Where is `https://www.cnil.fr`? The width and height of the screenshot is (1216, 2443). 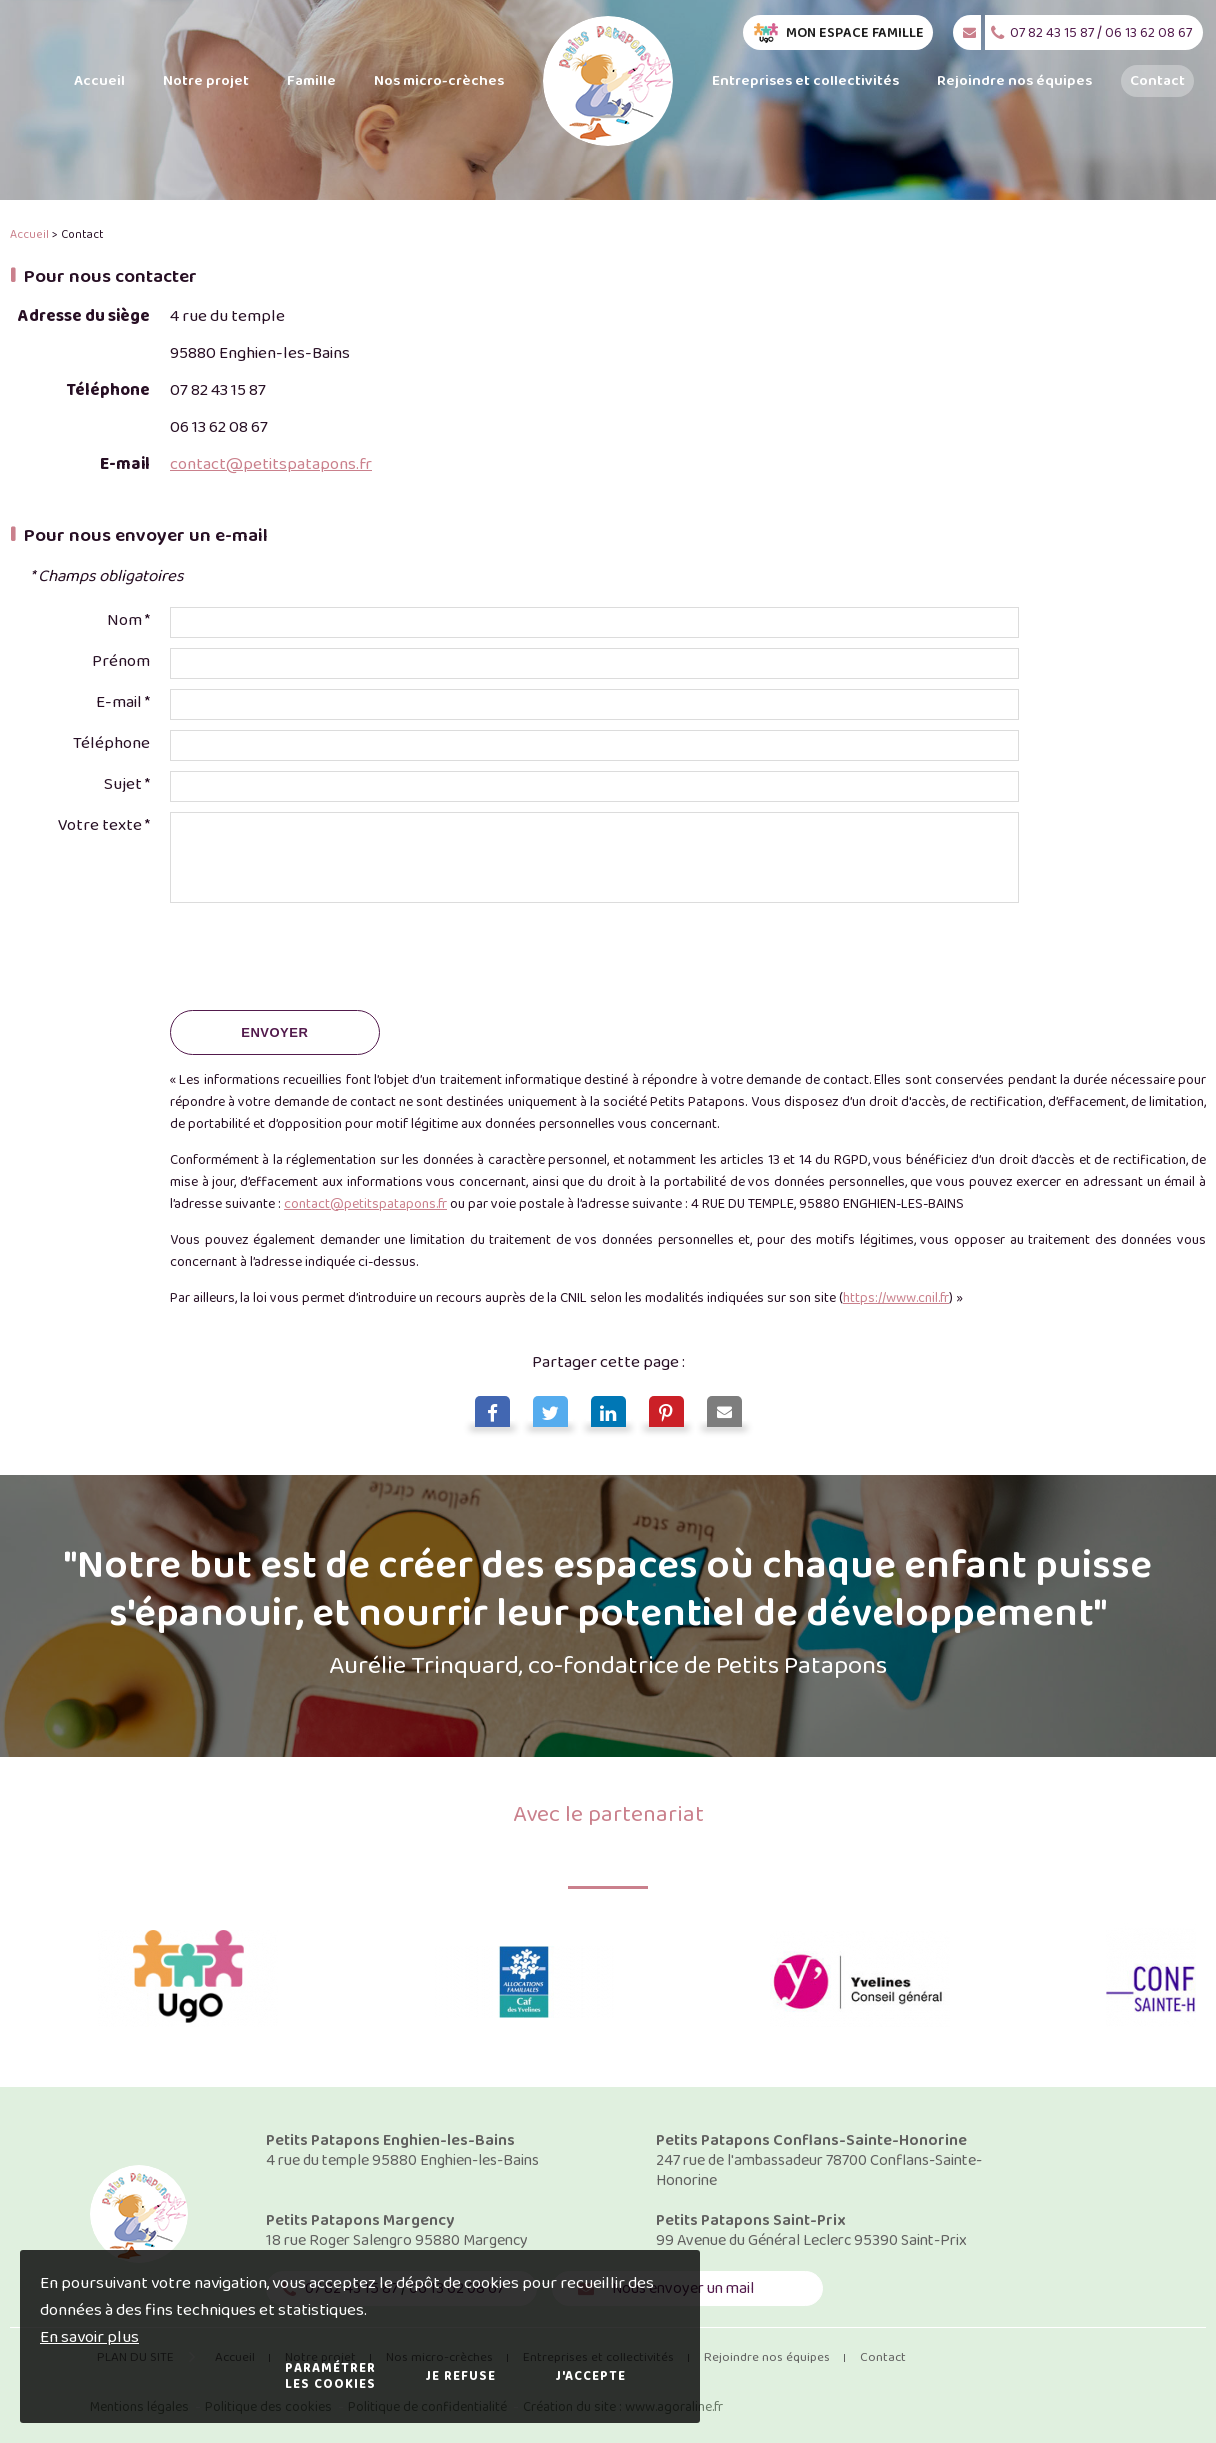 https://www.cnil.fr is located at coordinates (896, 1298).